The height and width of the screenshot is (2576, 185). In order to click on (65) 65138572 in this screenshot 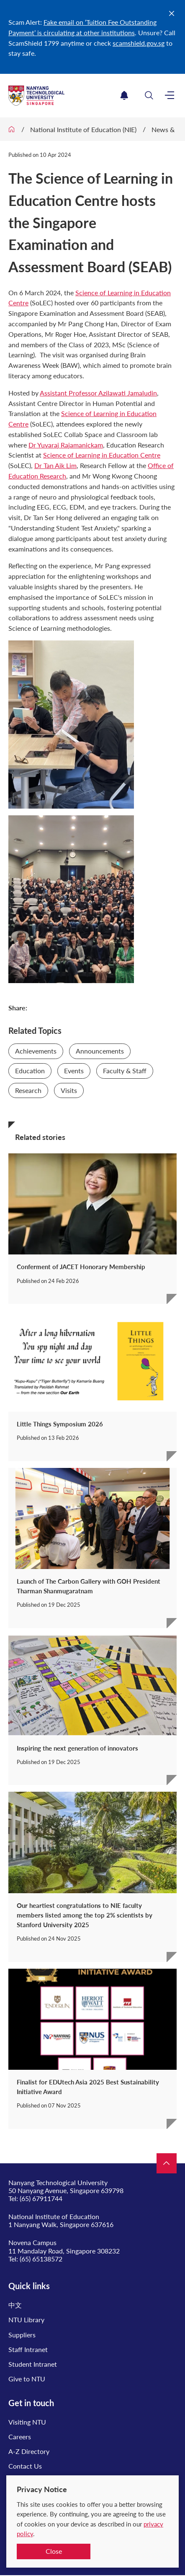, I will do `click(41, 2259)`.